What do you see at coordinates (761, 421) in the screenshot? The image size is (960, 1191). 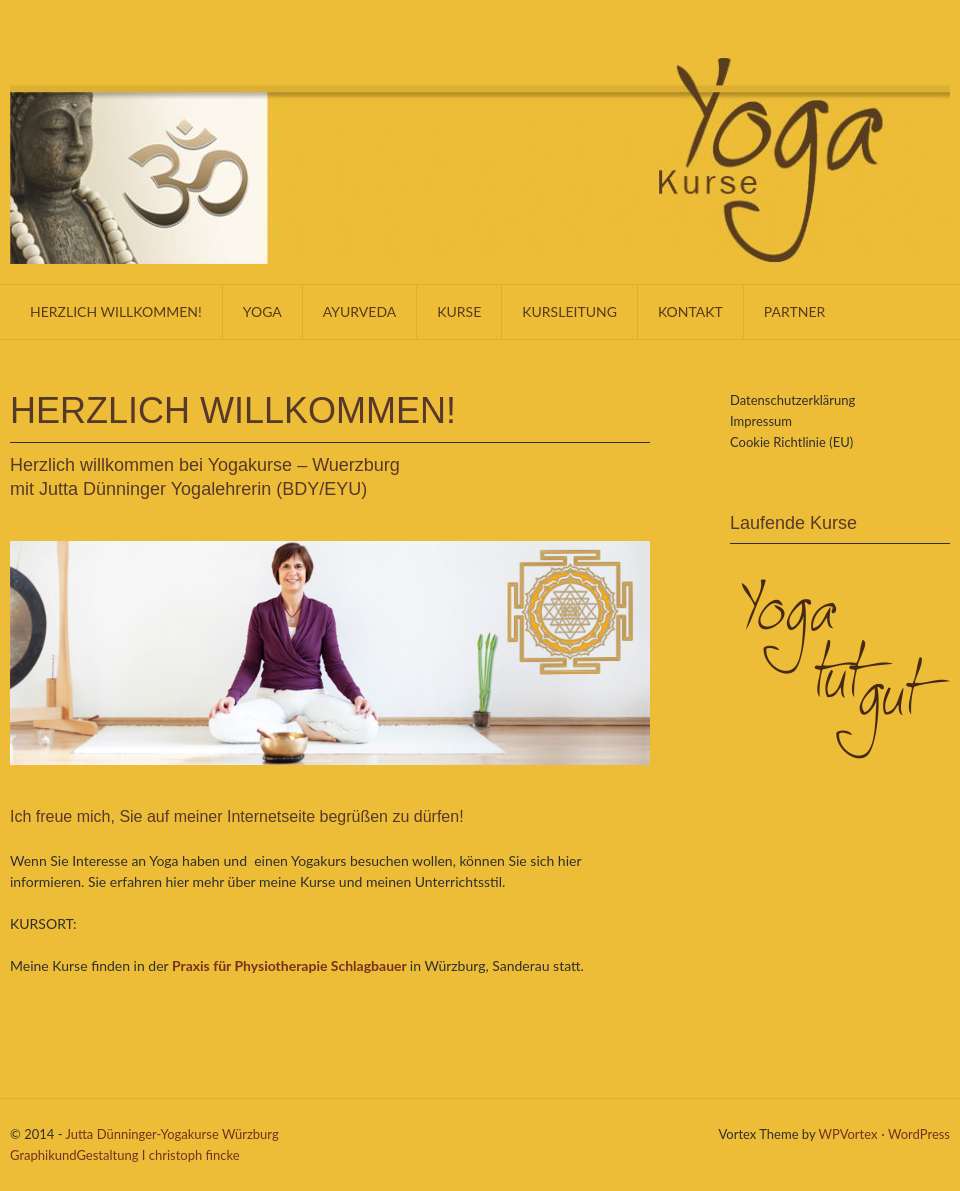 I see `Impressum` at bounding box center [761, 421].